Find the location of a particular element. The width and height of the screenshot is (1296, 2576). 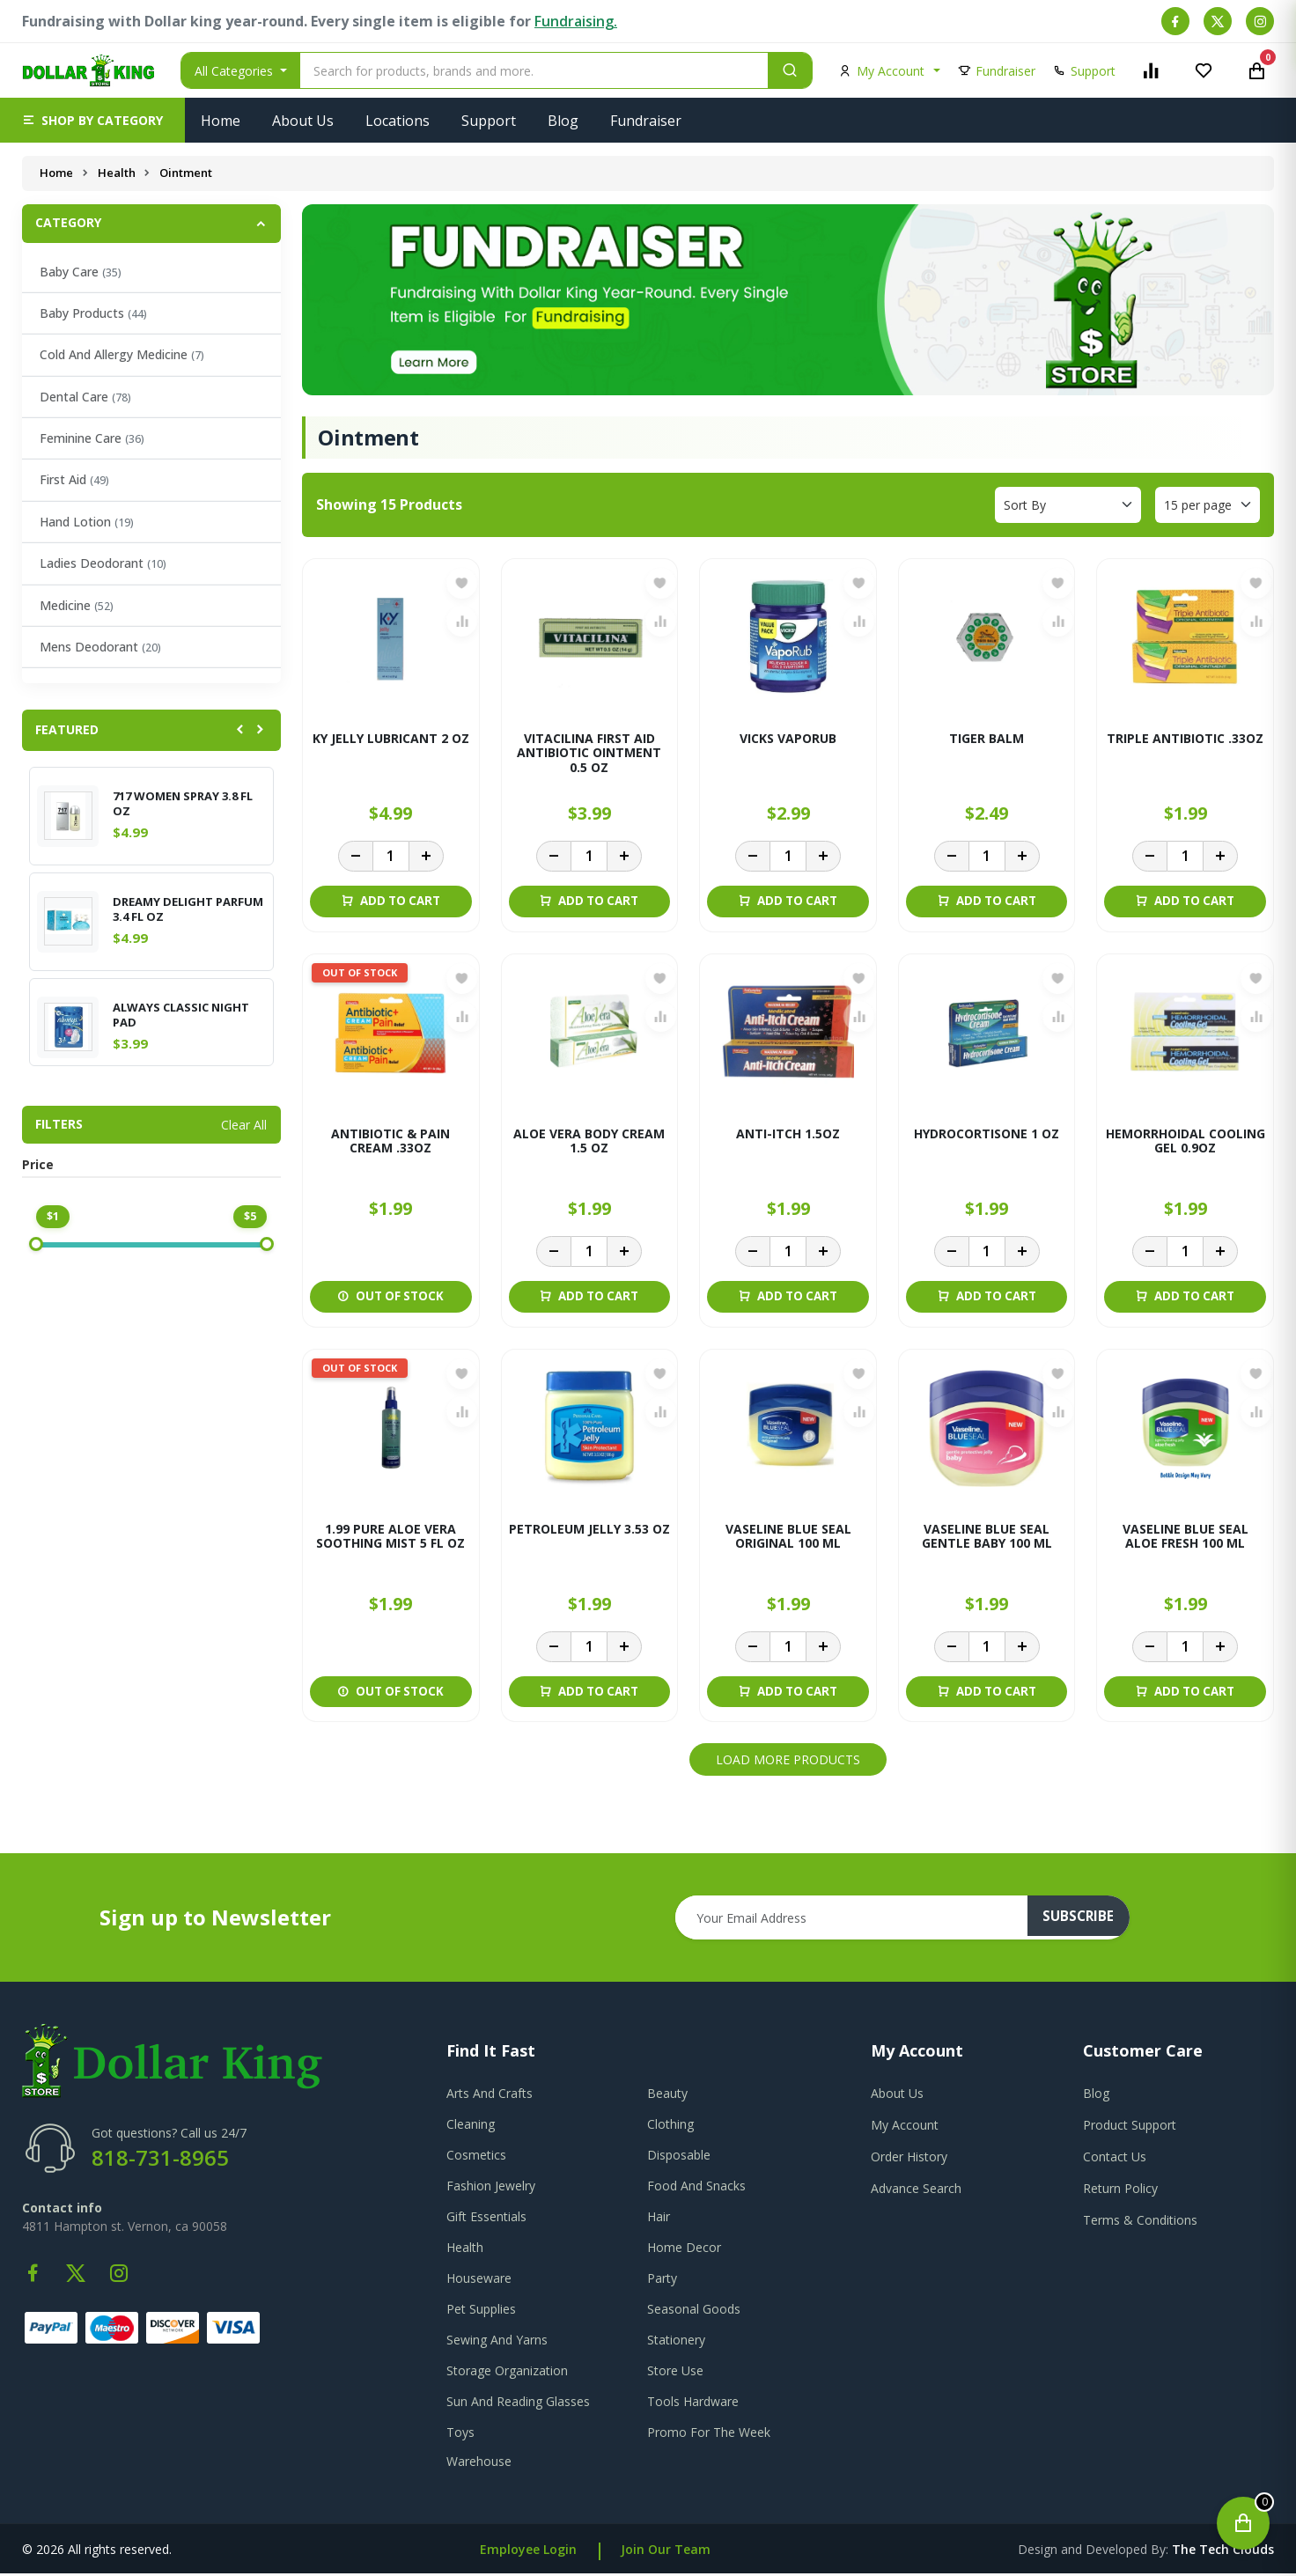

VASELINE BLUE SEAL ORIGINAL 100 ML is located at coordinates (788, 1539).